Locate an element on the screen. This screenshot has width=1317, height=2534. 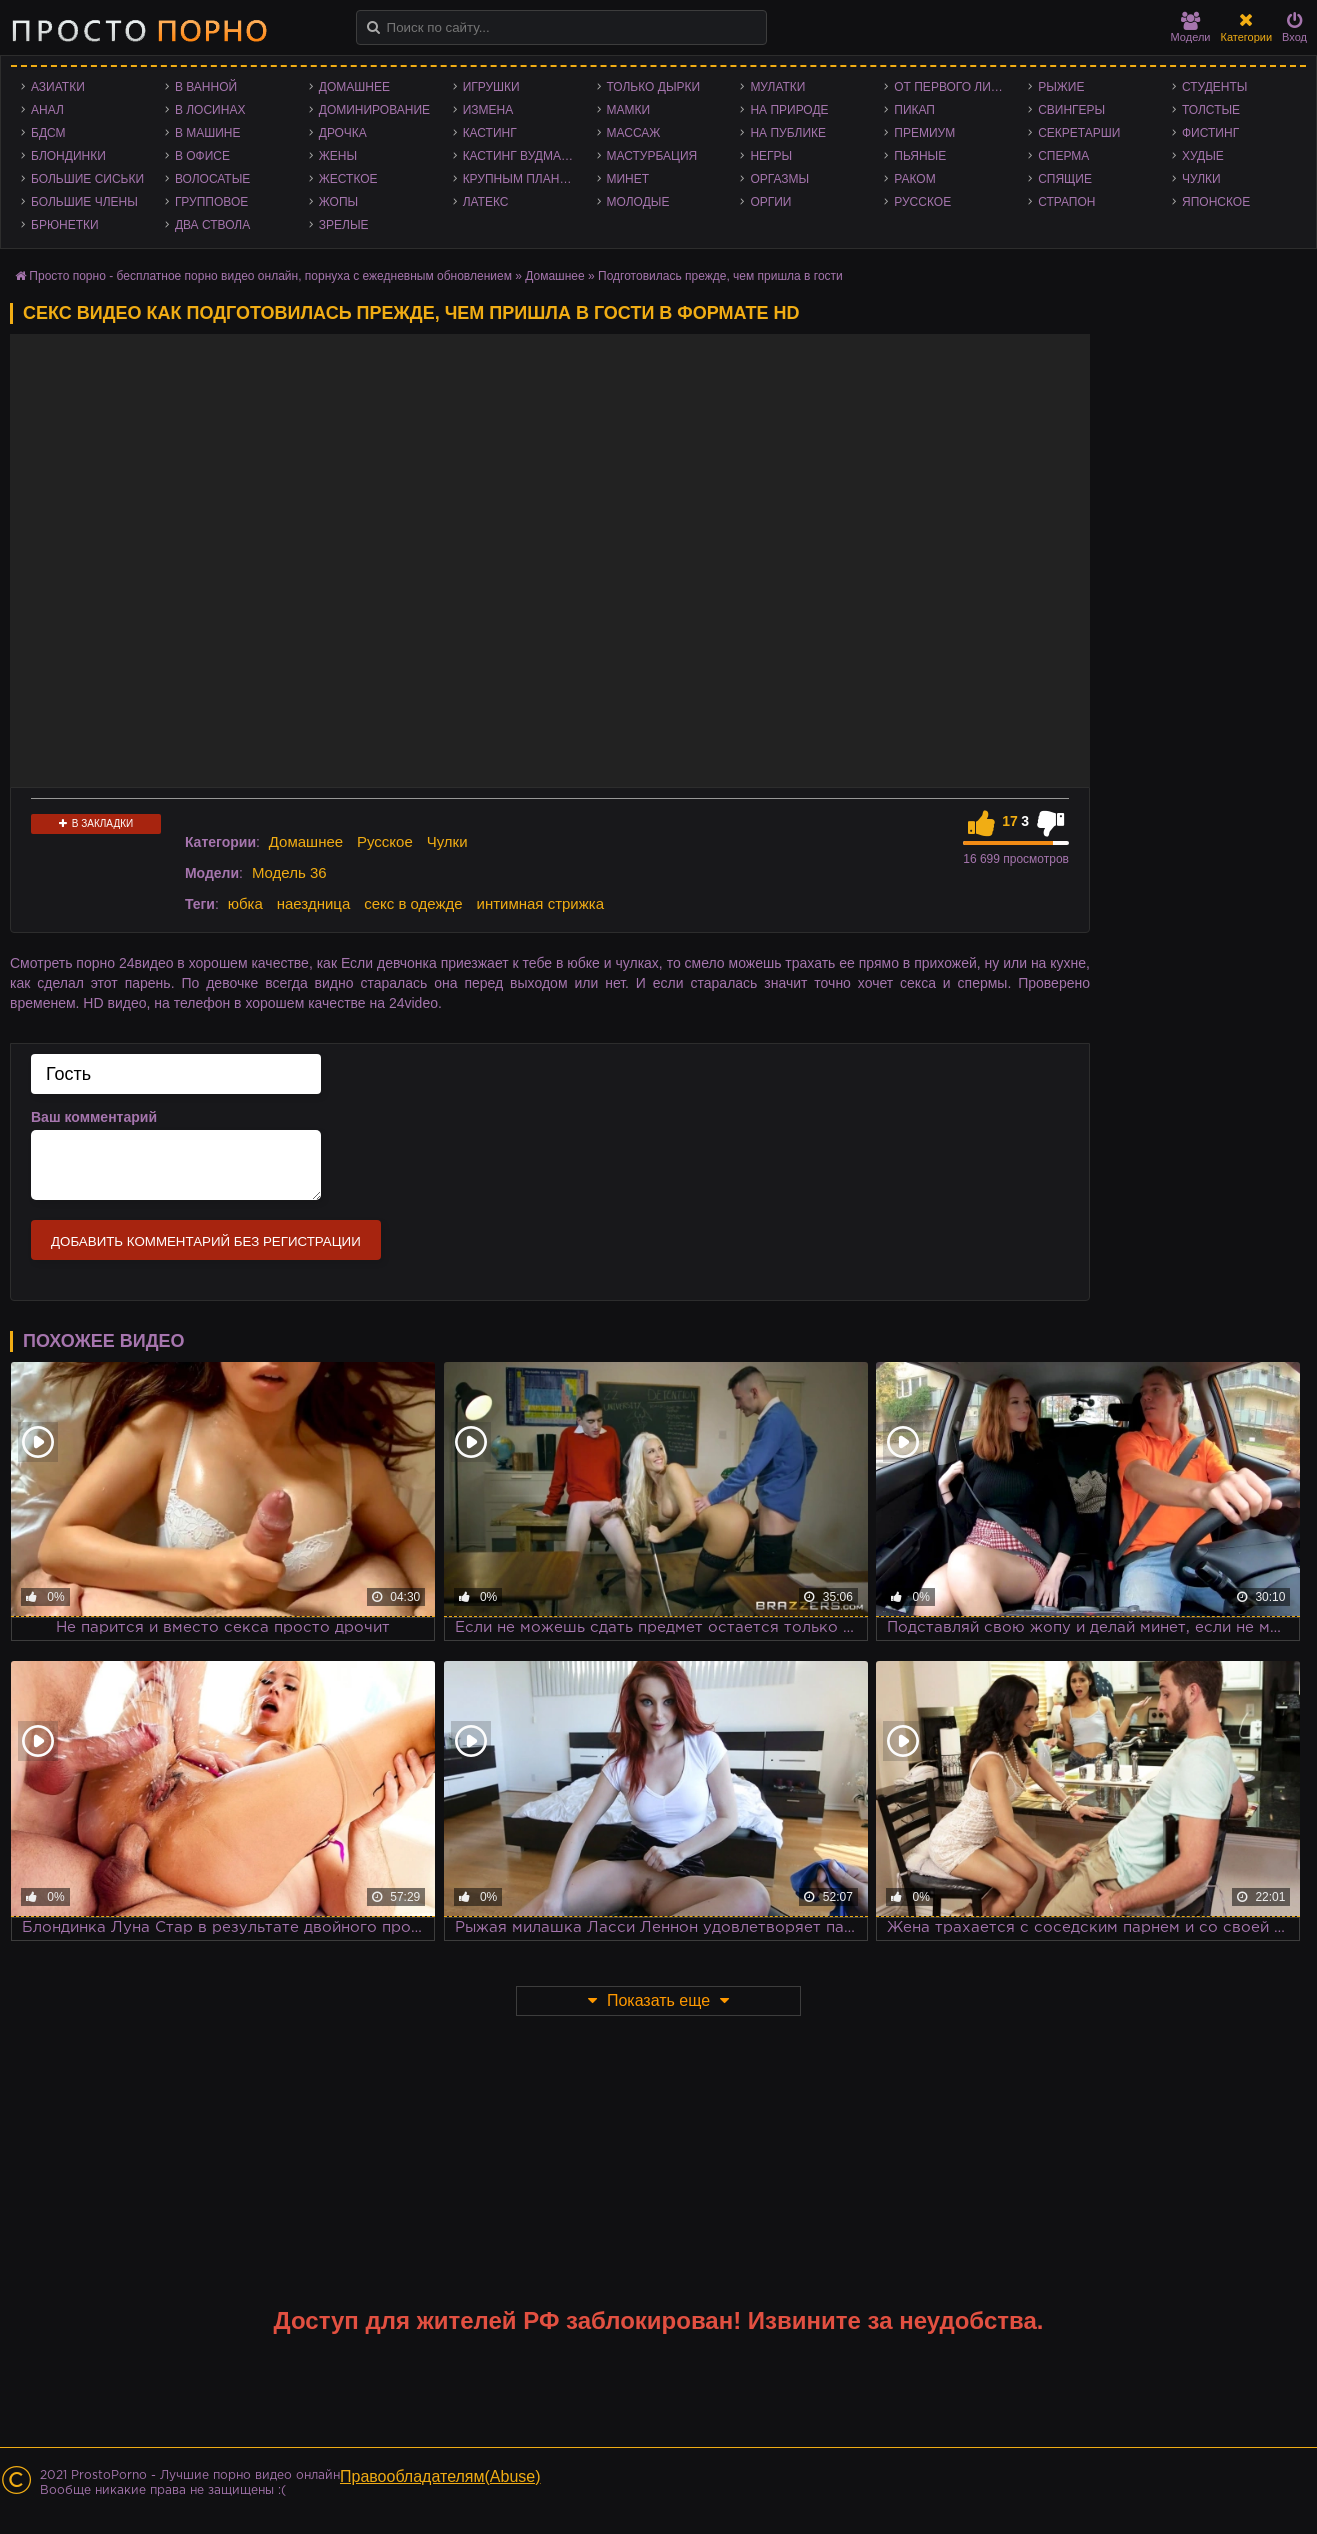
Оргии is located at coordinates (770, 202).